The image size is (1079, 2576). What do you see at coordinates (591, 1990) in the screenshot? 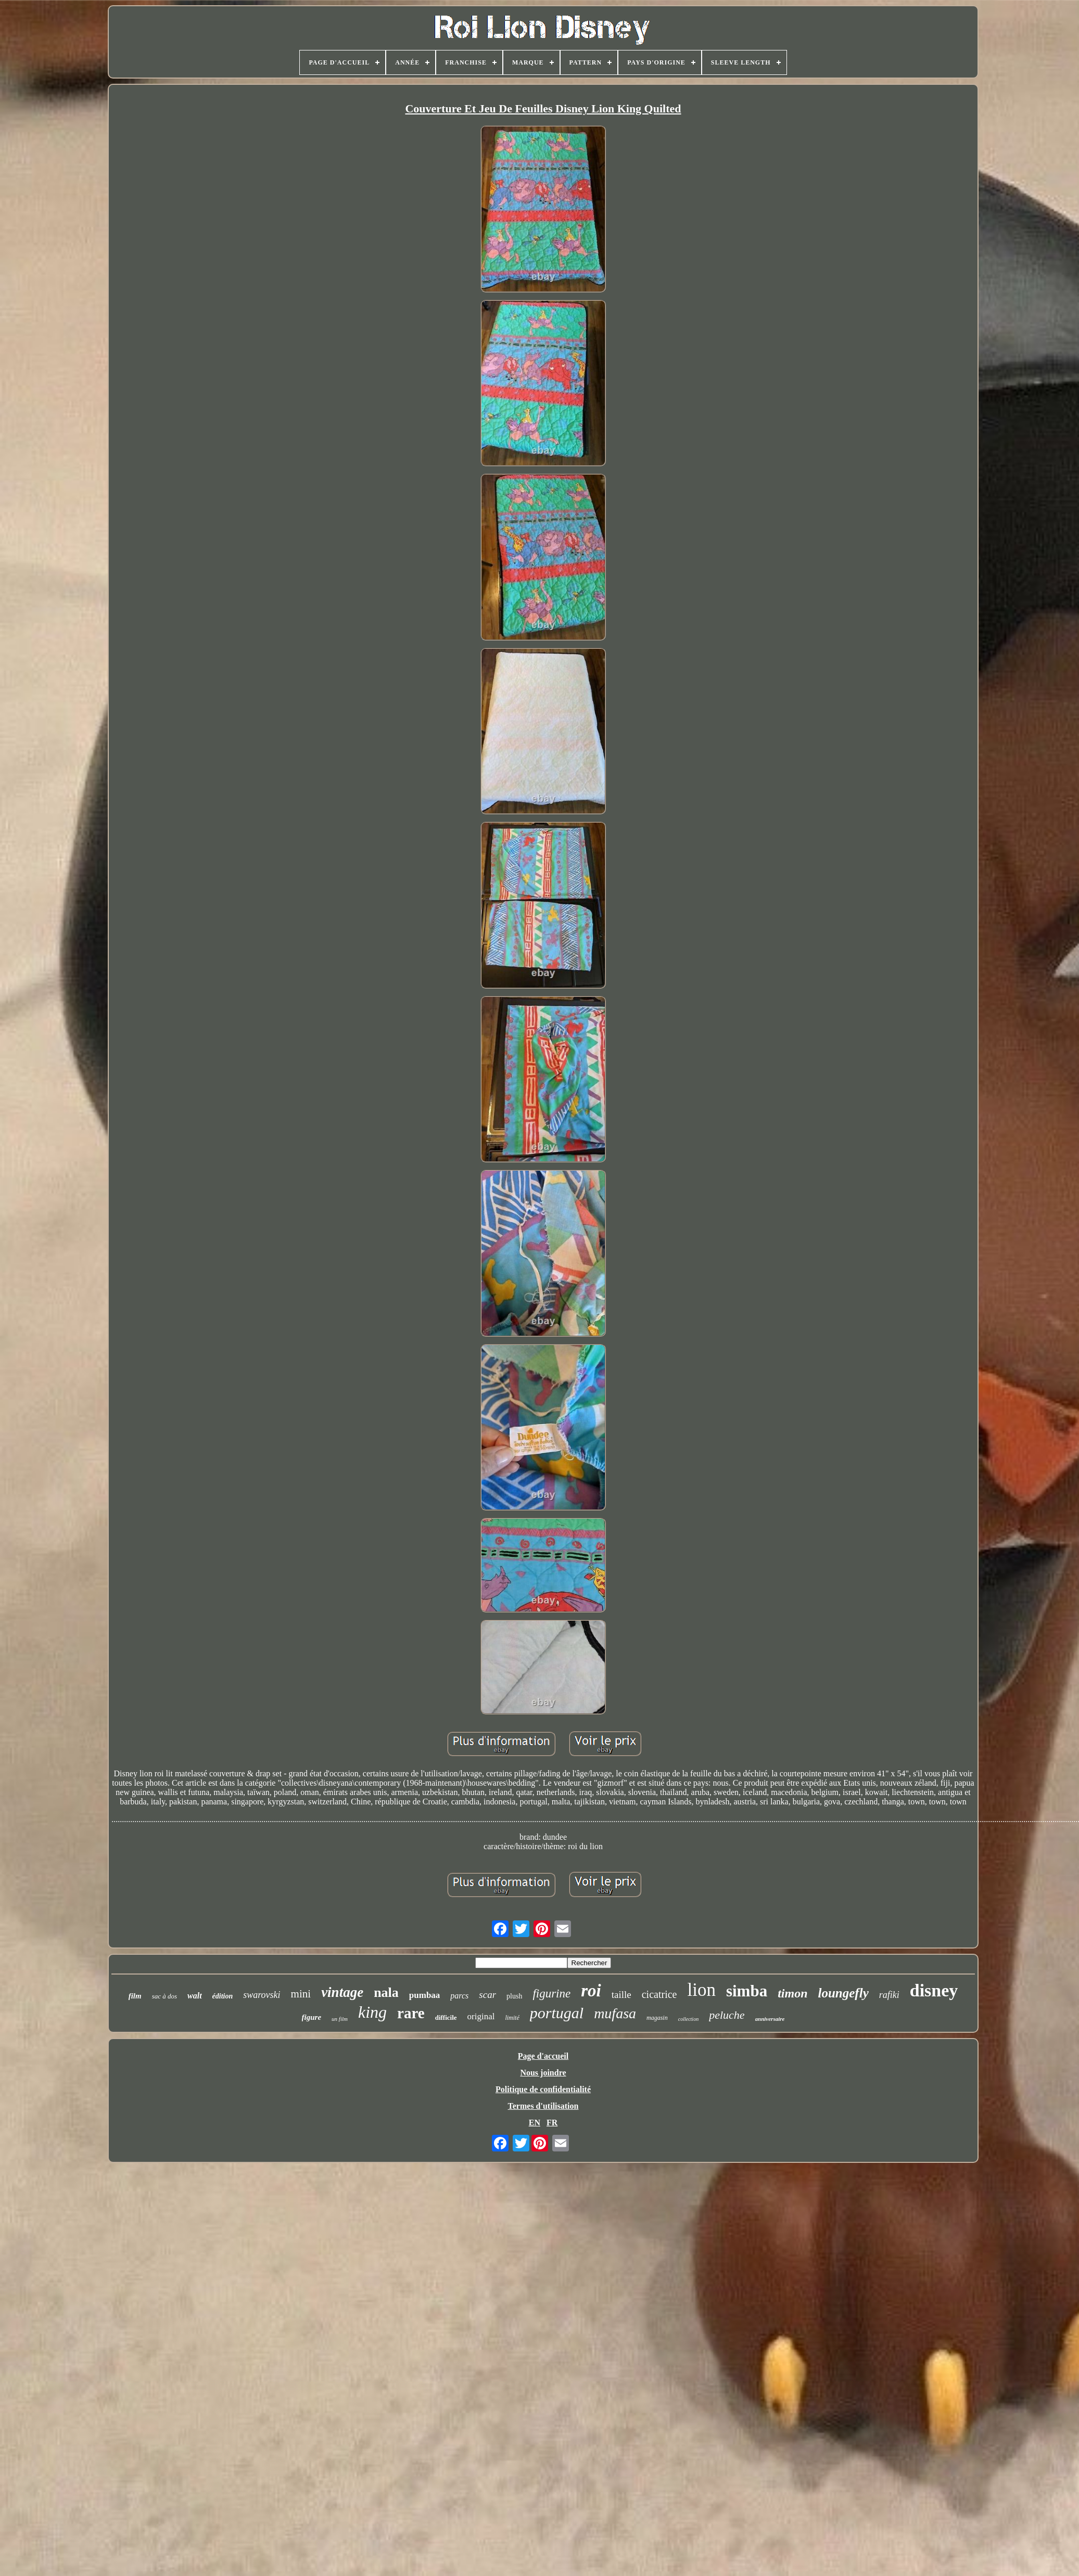
I see `roi` at bounding box center [591, 1990].